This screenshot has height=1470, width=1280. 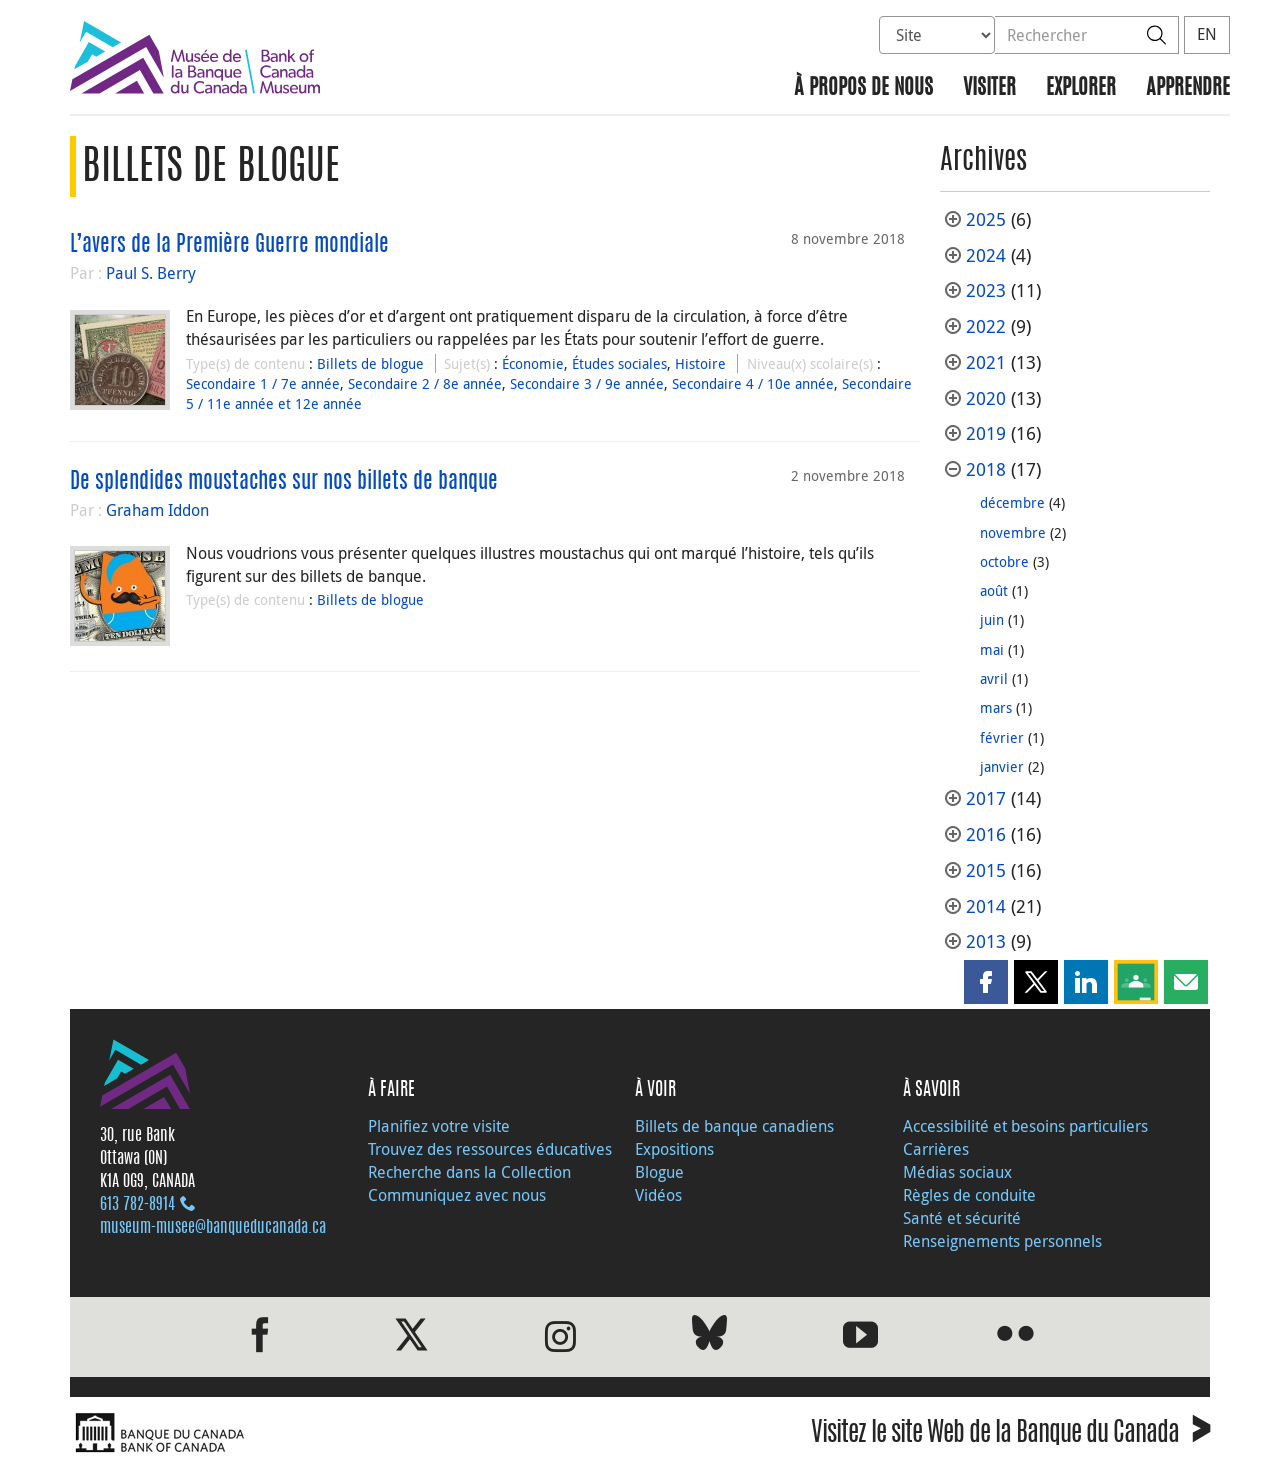 What do you see at coordinates (1188, 88) in the screenshot?
I see `Apprendre` at bounding box center [1188, 88].